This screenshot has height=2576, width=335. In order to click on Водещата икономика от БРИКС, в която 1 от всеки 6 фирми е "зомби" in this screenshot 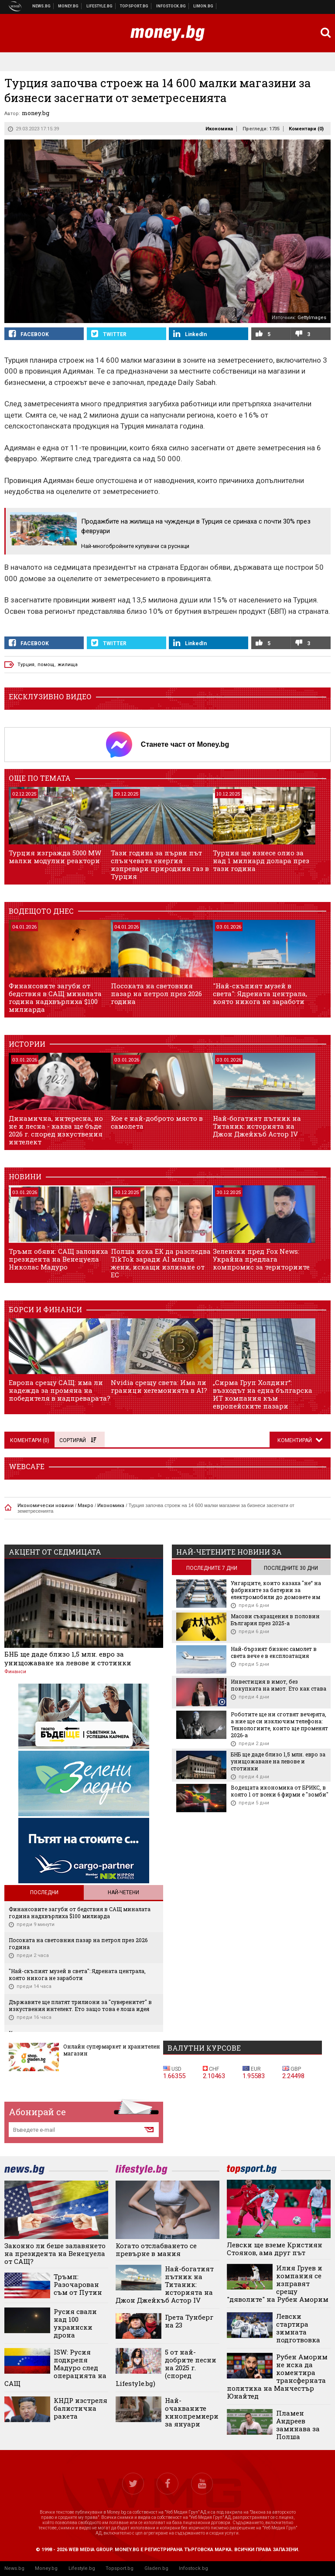, I will do `click(279, 1791)`.